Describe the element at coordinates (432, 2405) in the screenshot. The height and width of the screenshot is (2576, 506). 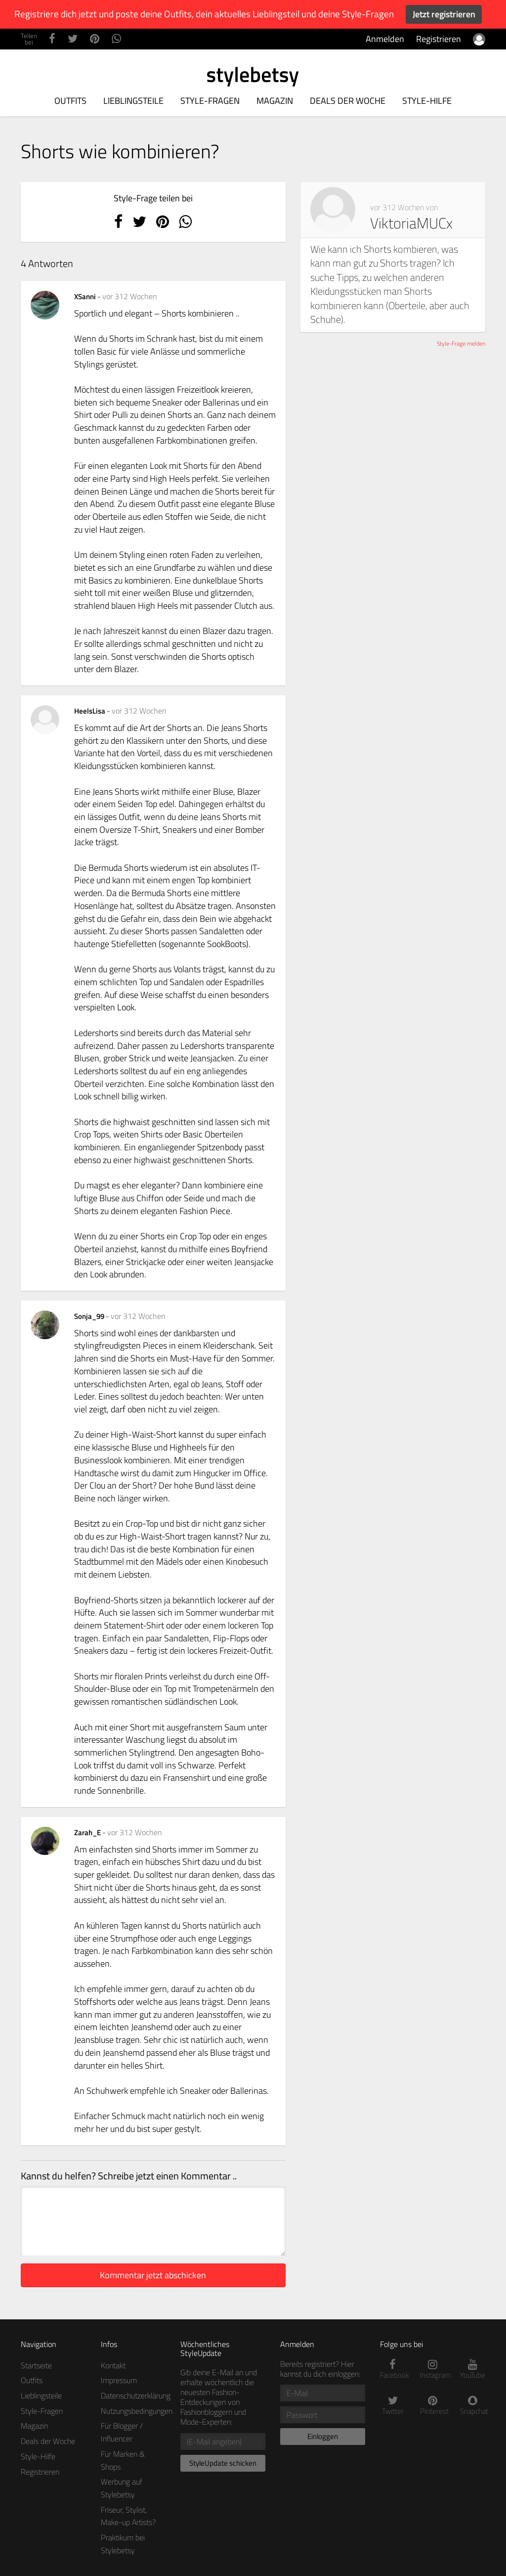
I see `Pinterest` at that location.